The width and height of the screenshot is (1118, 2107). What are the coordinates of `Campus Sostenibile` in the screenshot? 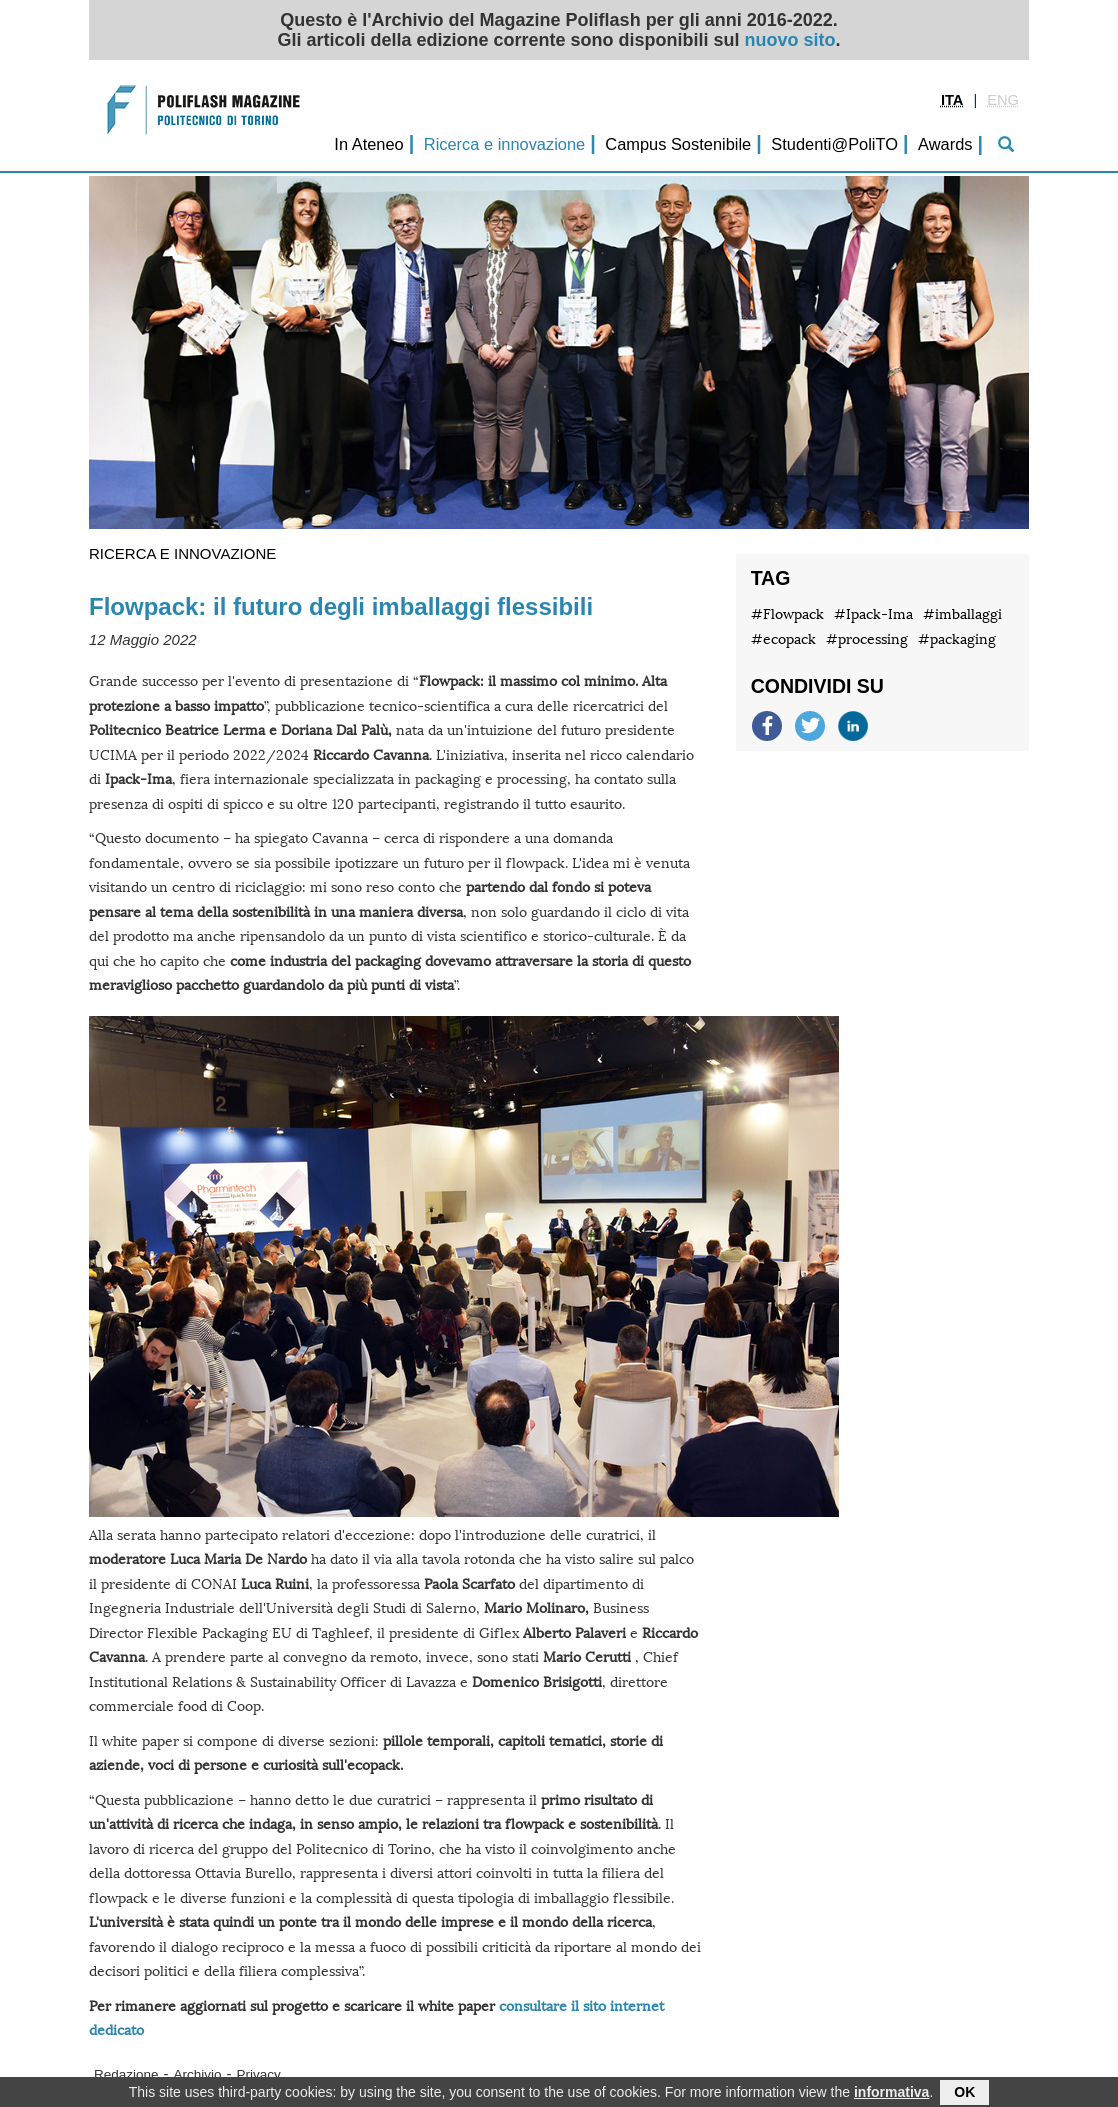 It's located at (678, 144).